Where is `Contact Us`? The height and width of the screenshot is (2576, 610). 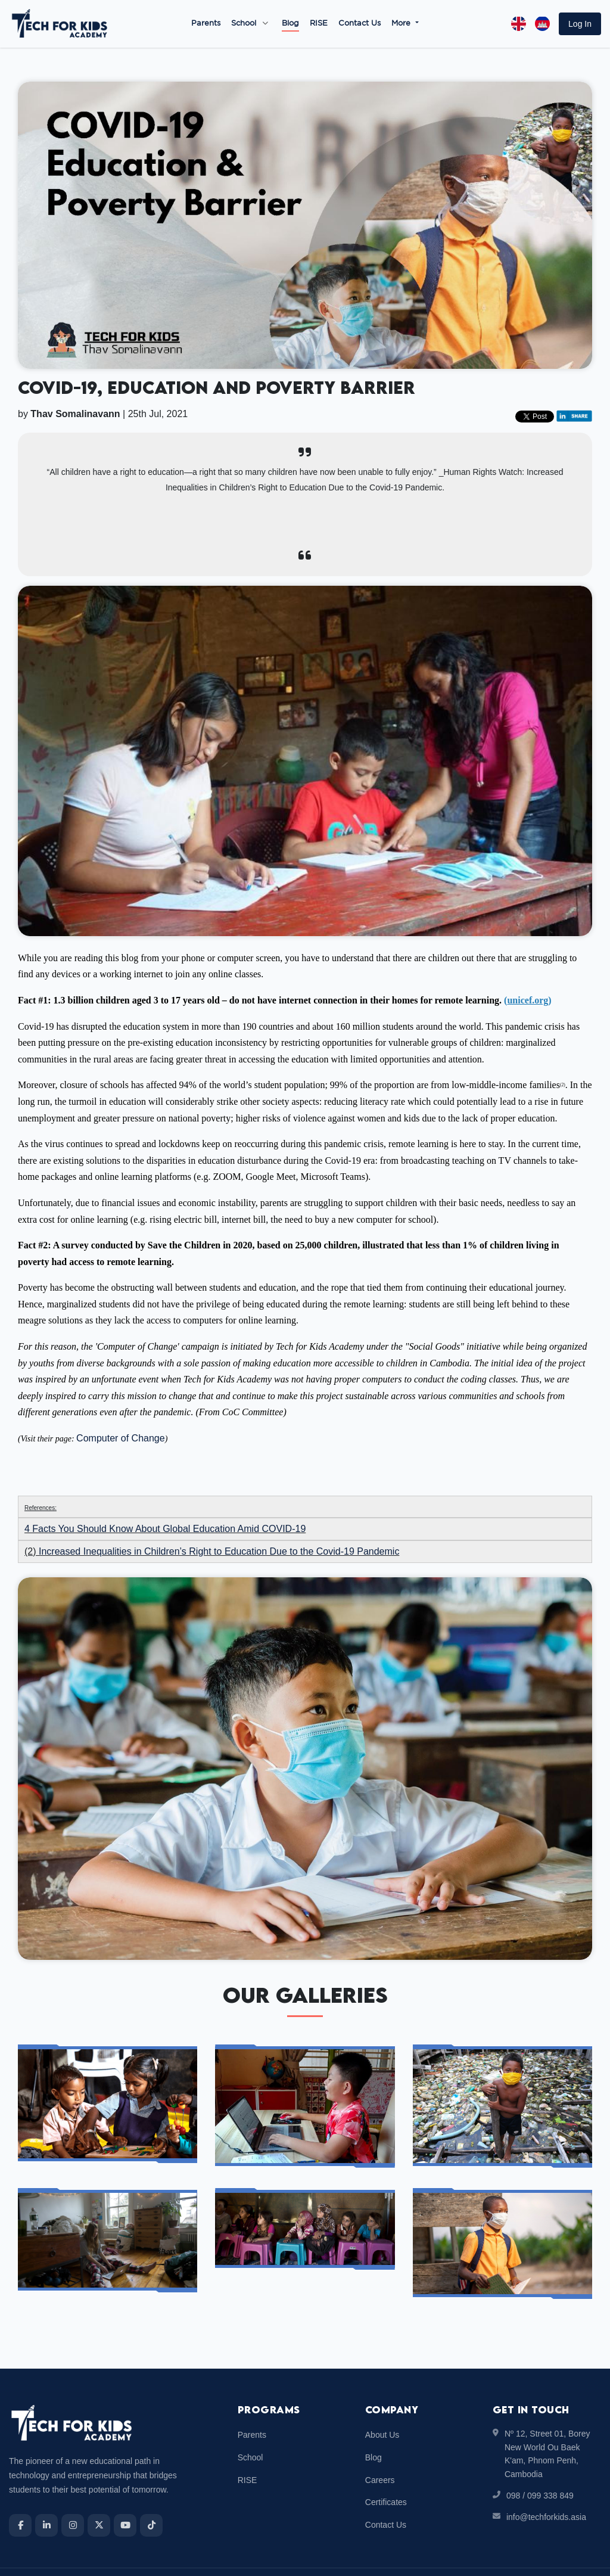 Contact Us is located at coordinates (359, 23).